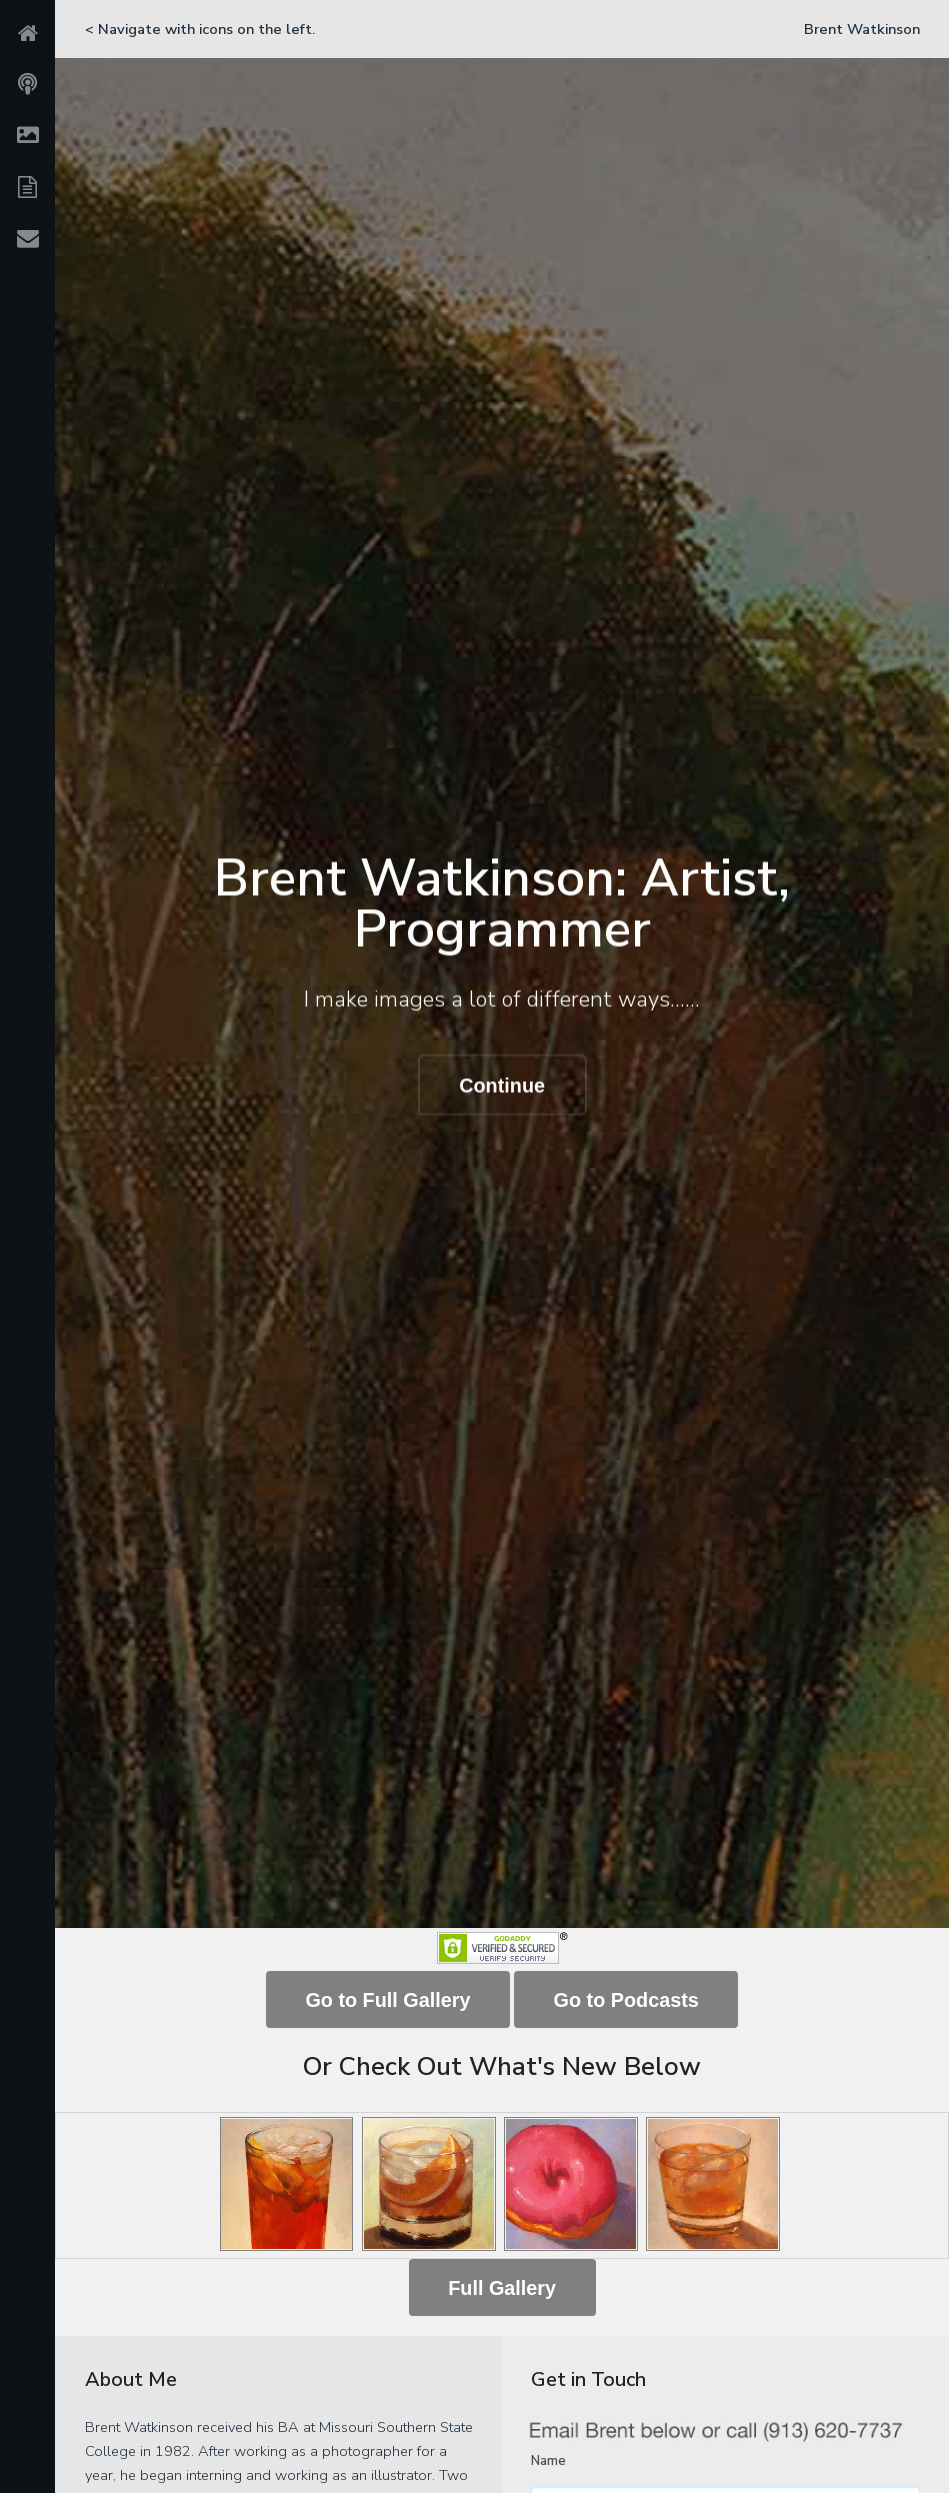  What do you see at coordinates (548, 2461) in the screenshot?
I see `Name` at bounding box center [548, 2461].